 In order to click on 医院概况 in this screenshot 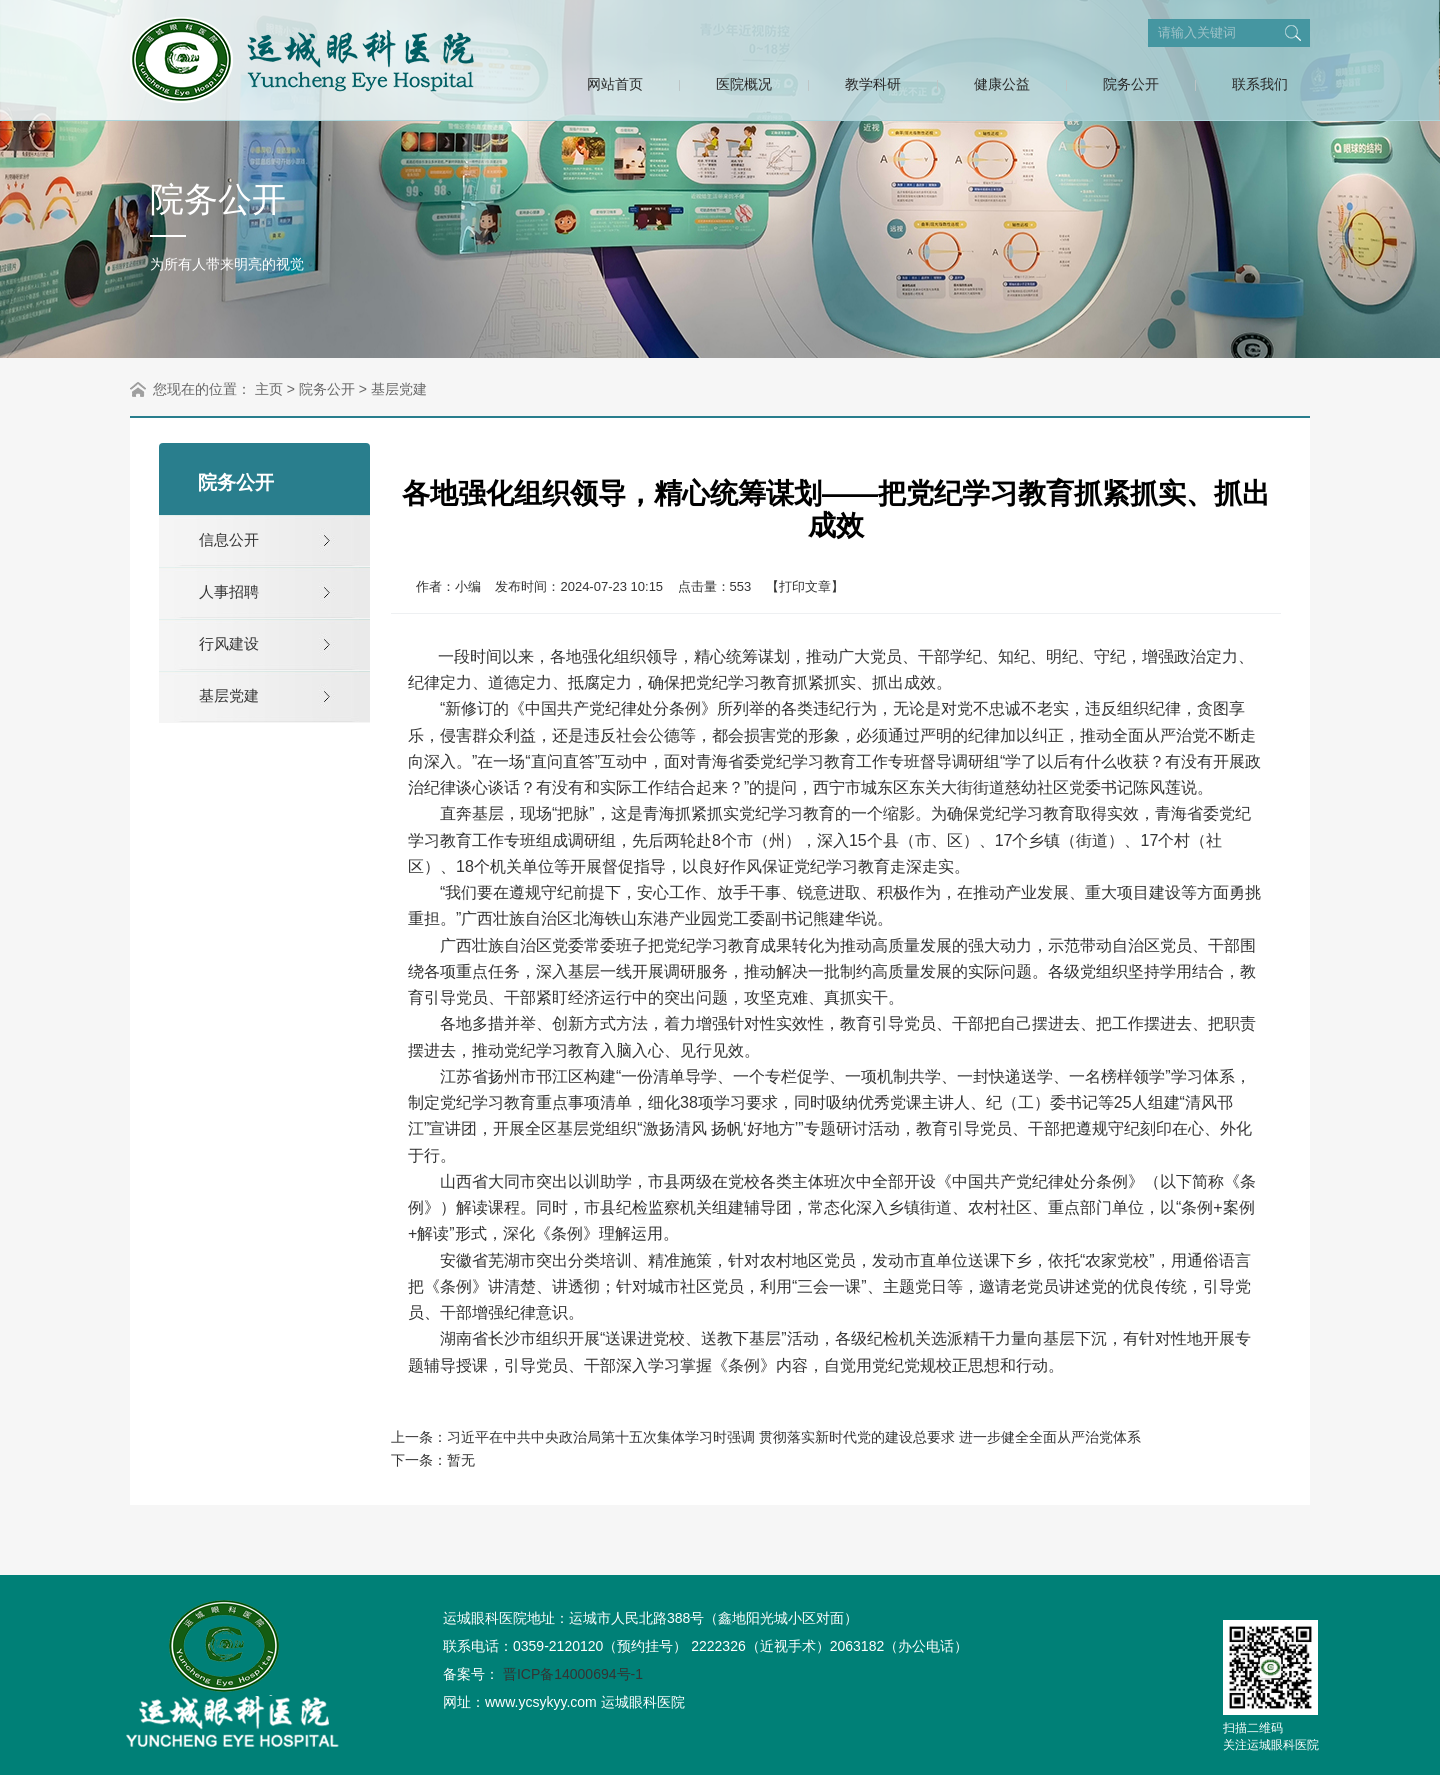, I will do `click(744, 84)`.